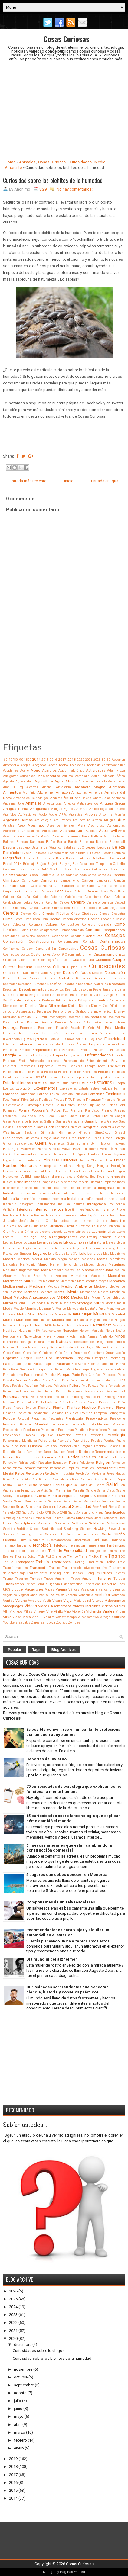 The height and width of the screenshot is (2576, 128). I want to click on Leche, so click(121, 1232).